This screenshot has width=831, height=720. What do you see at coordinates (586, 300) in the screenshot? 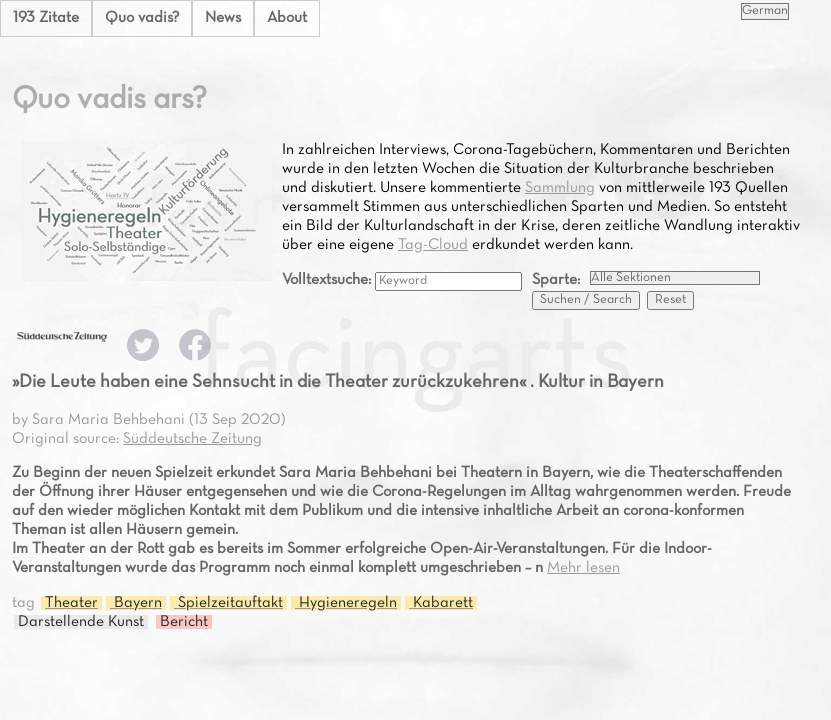
I see `Suchen / Search` at bounding box center [586, 300].